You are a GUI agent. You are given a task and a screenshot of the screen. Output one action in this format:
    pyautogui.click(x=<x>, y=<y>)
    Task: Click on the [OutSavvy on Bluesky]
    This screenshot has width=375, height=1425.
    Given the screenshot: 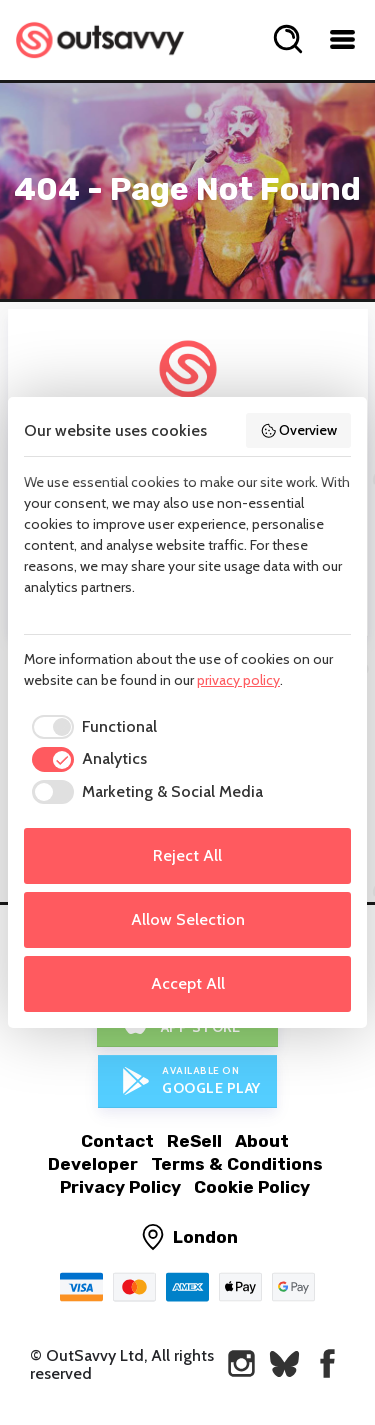 What is the action you would take?
    pyautogui.click(x=284, y=1363)
    